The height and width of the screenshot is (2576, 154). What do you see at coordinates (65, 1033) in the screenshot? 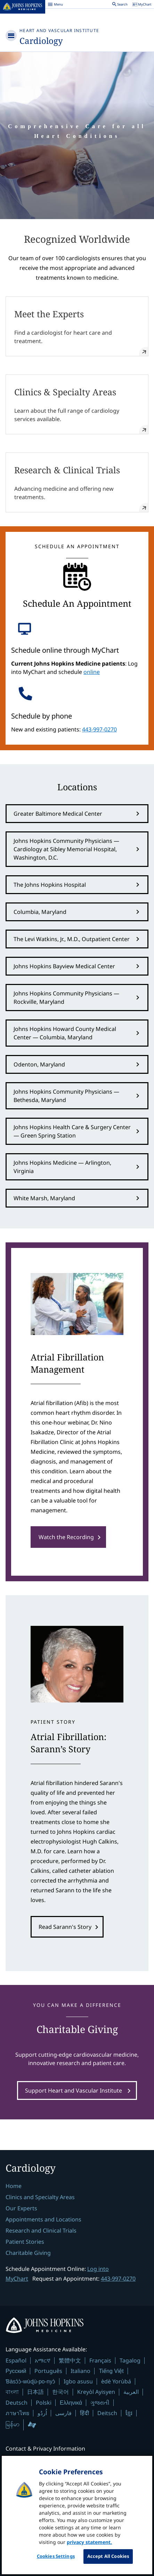
I see `Johns Hopkins Howard County Medical Center — Columbia, Maryland` at bounding box center [65, 1033].